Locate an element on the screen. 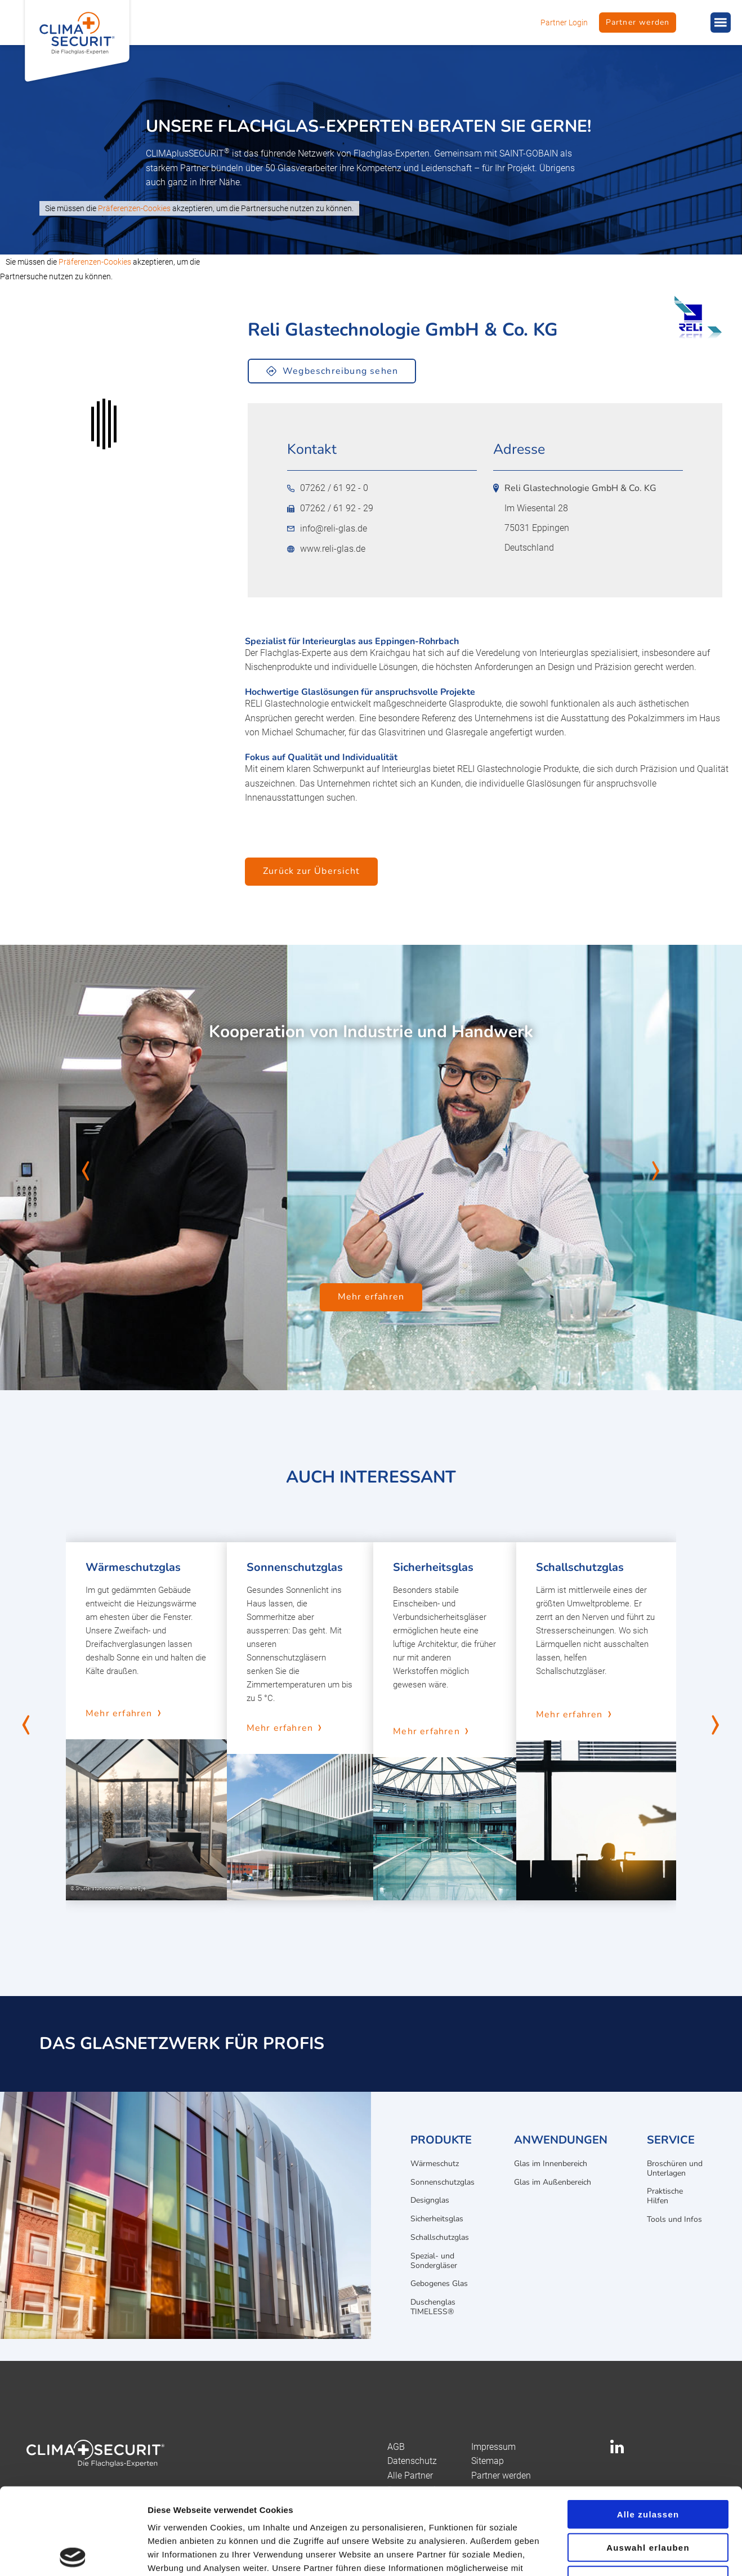  Broschüren und Unterlagen is located at coordinates (675, 2168).